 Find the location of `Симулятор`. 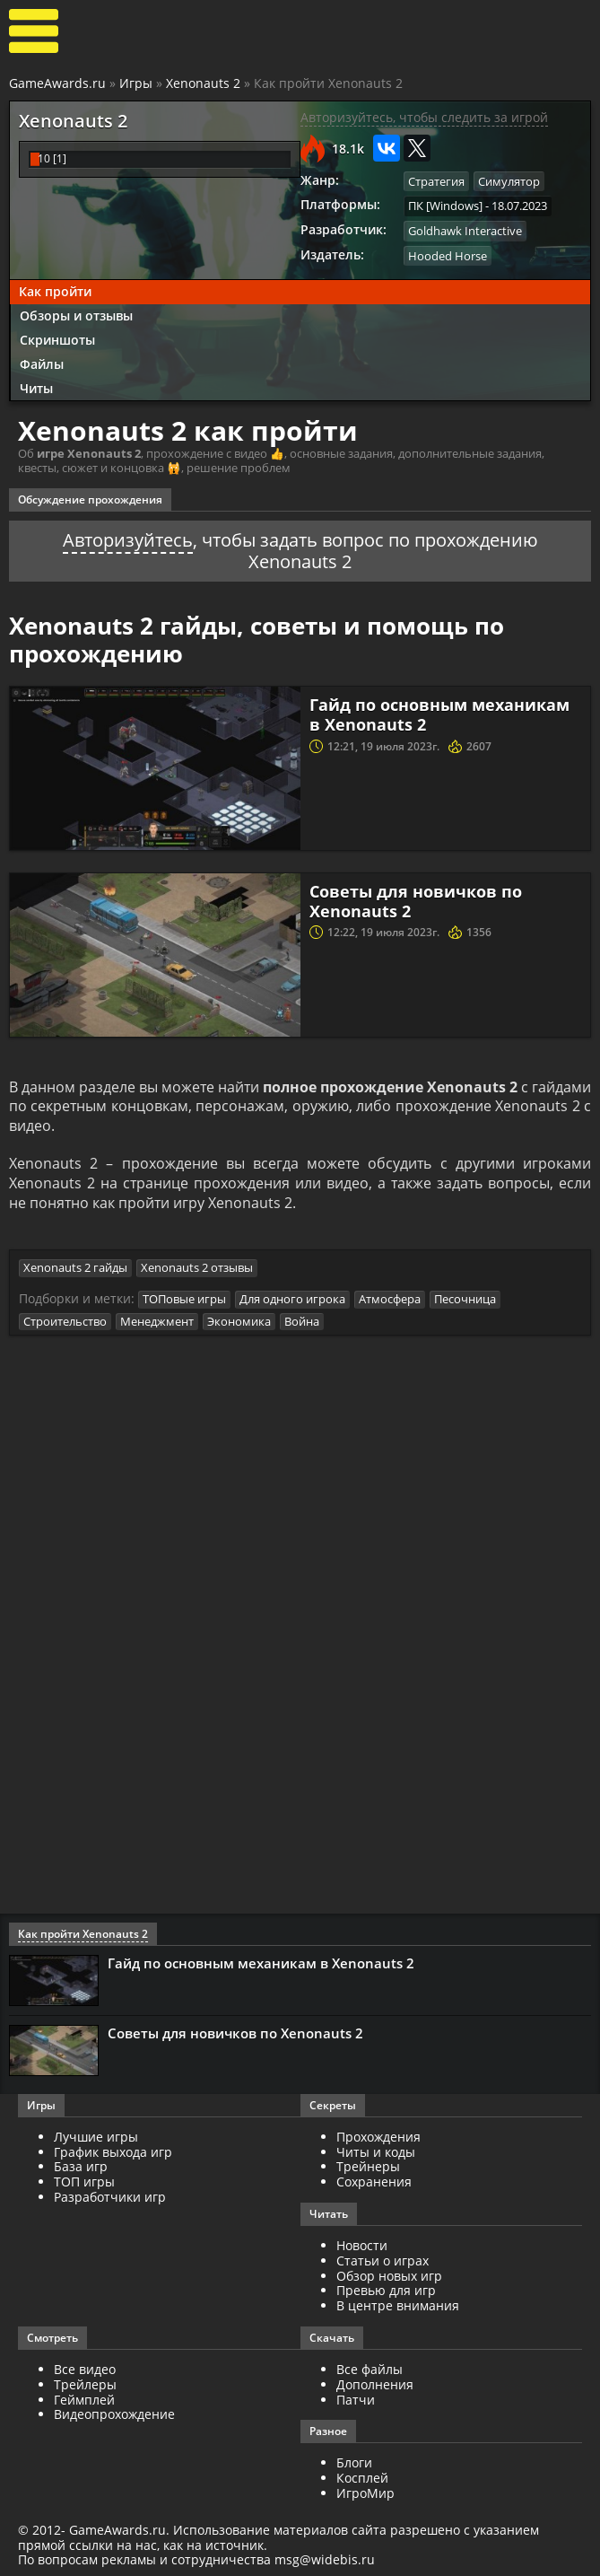

Симулятор is located at coordinates (509, 181).